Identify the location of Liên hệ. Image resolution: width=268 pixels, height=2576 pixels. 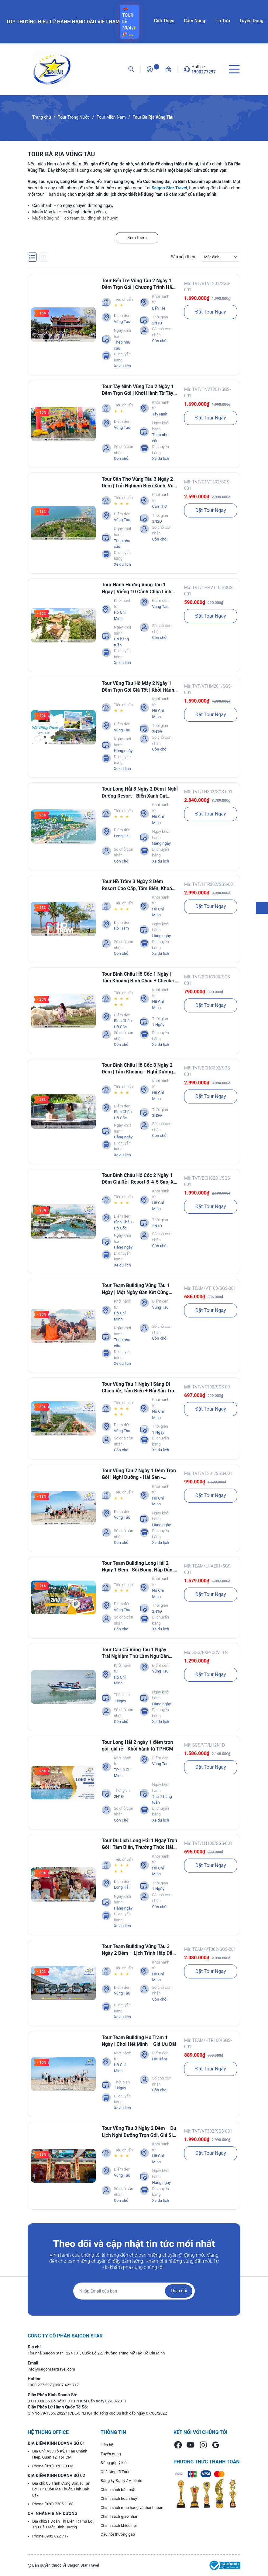
(107, 2444).